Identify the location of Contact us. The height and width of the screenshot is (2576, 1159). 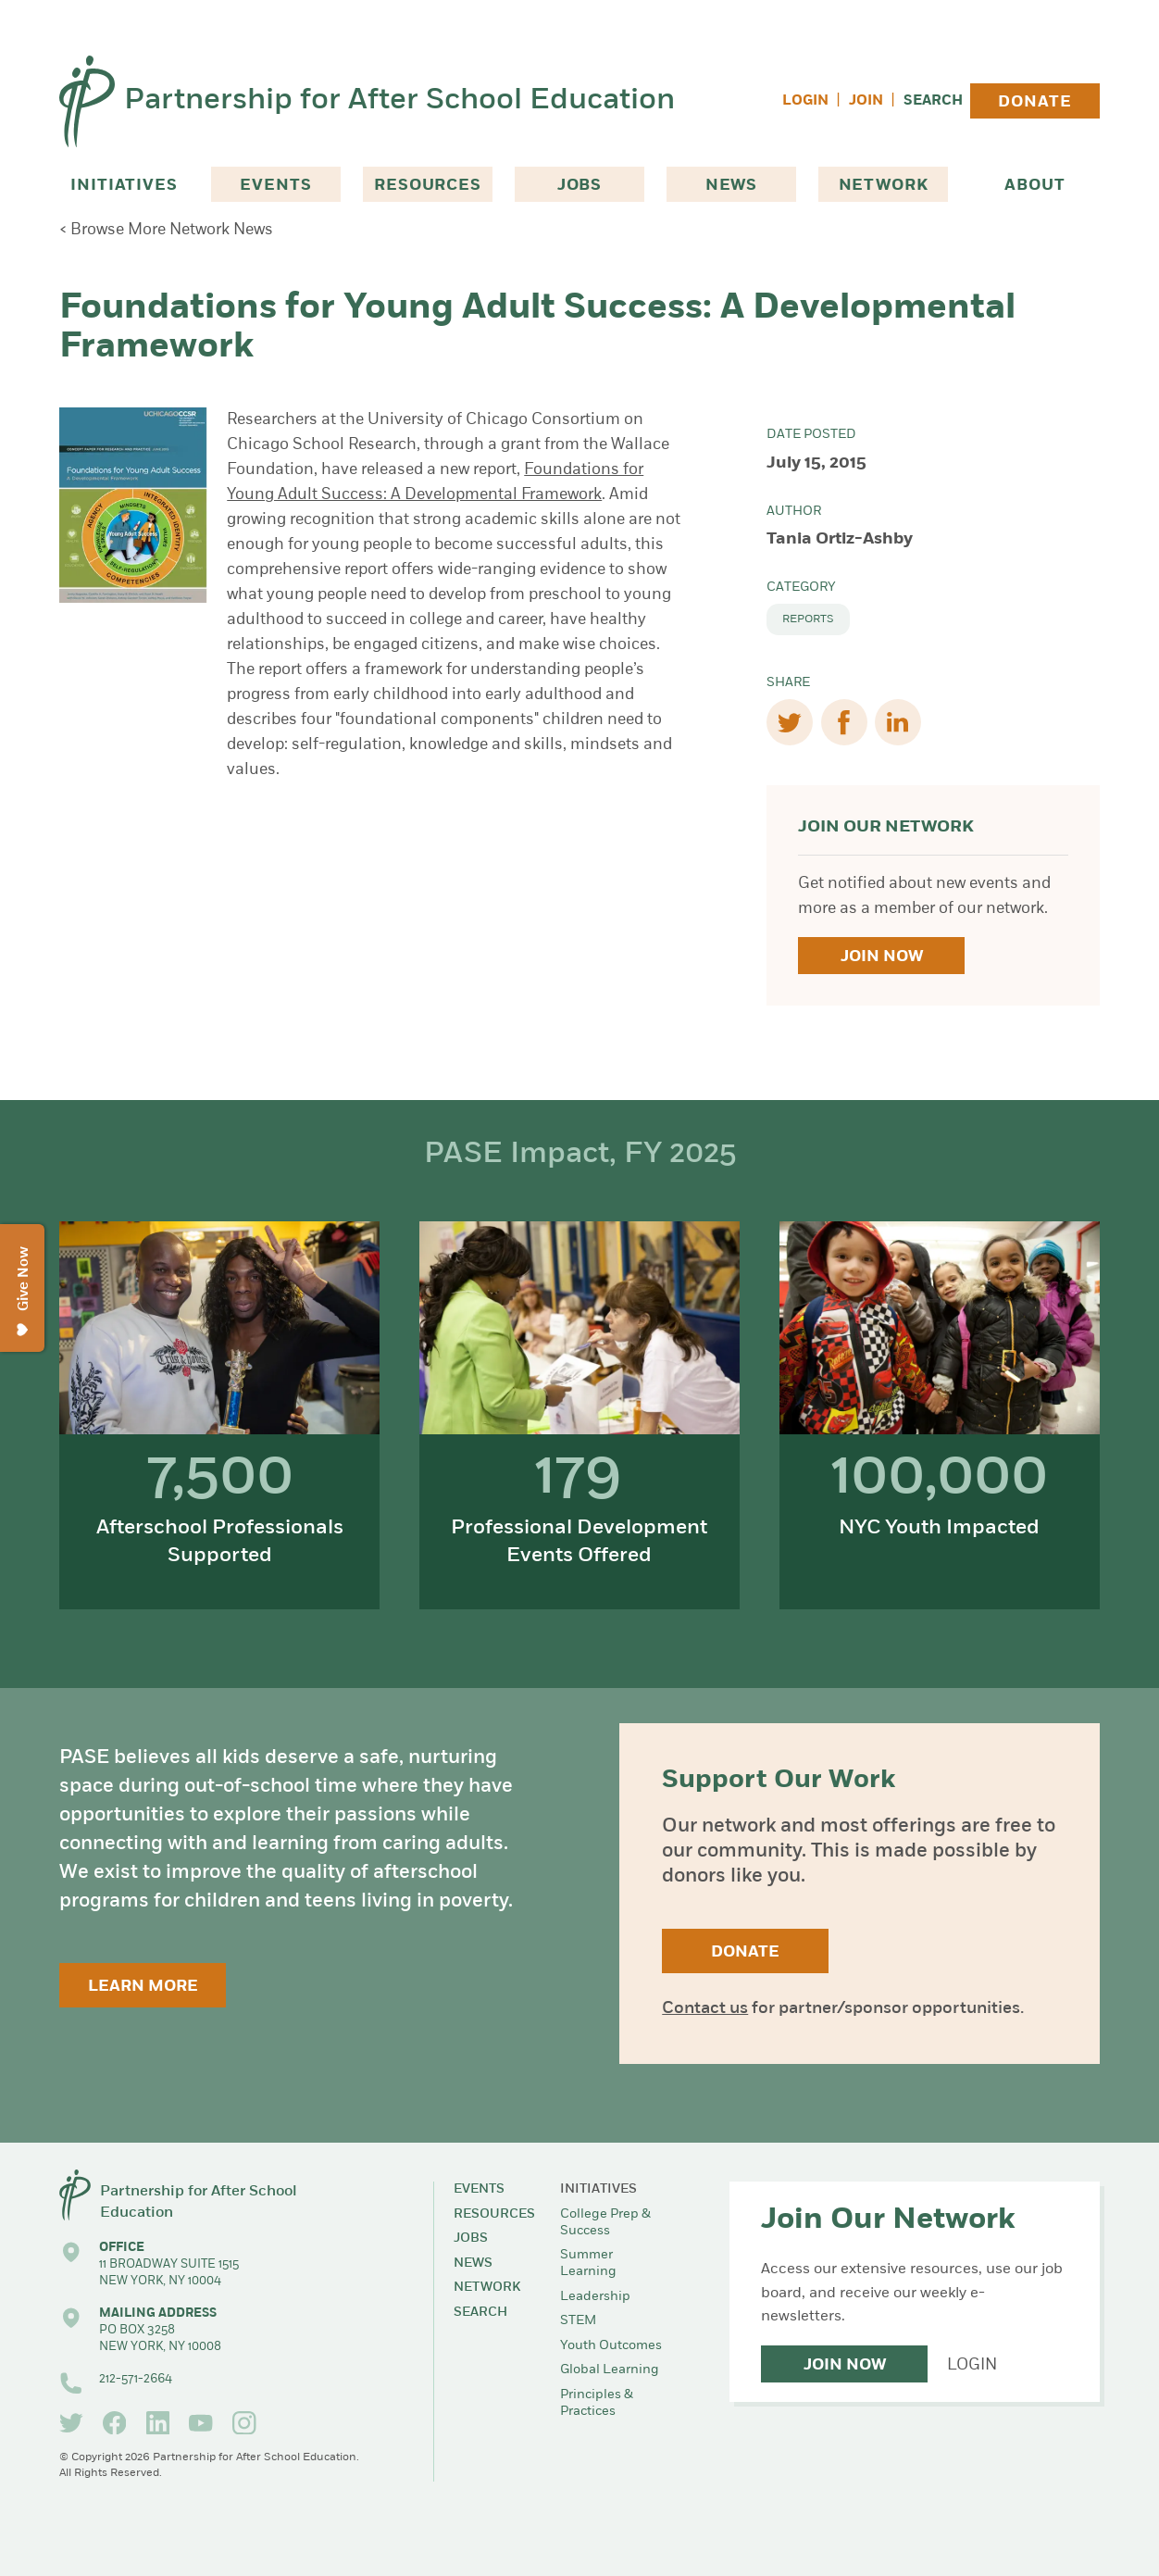
(705, 2009).